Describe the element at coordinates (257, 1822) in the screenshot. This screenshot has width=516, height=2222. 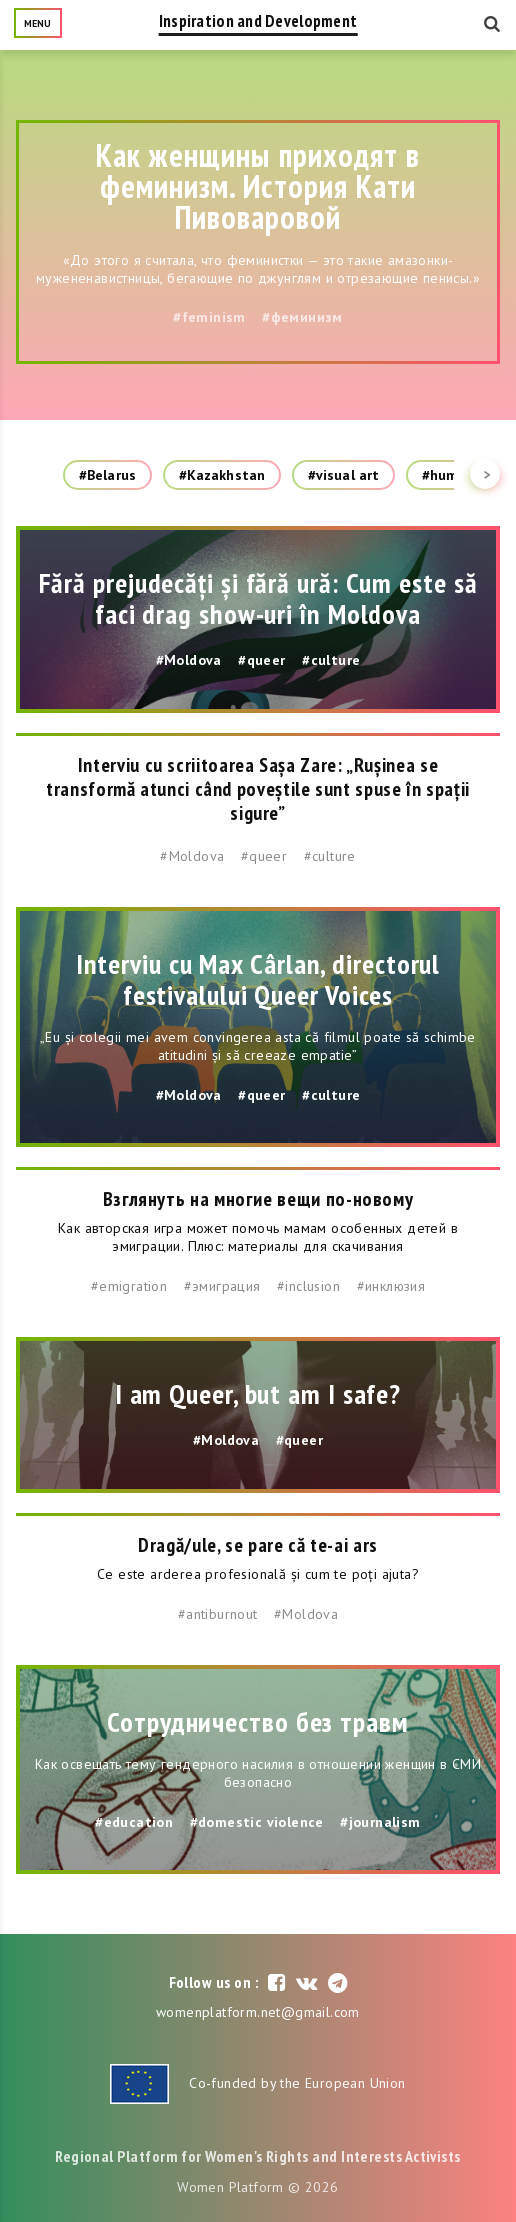
I see `#domestic violence` at that location.